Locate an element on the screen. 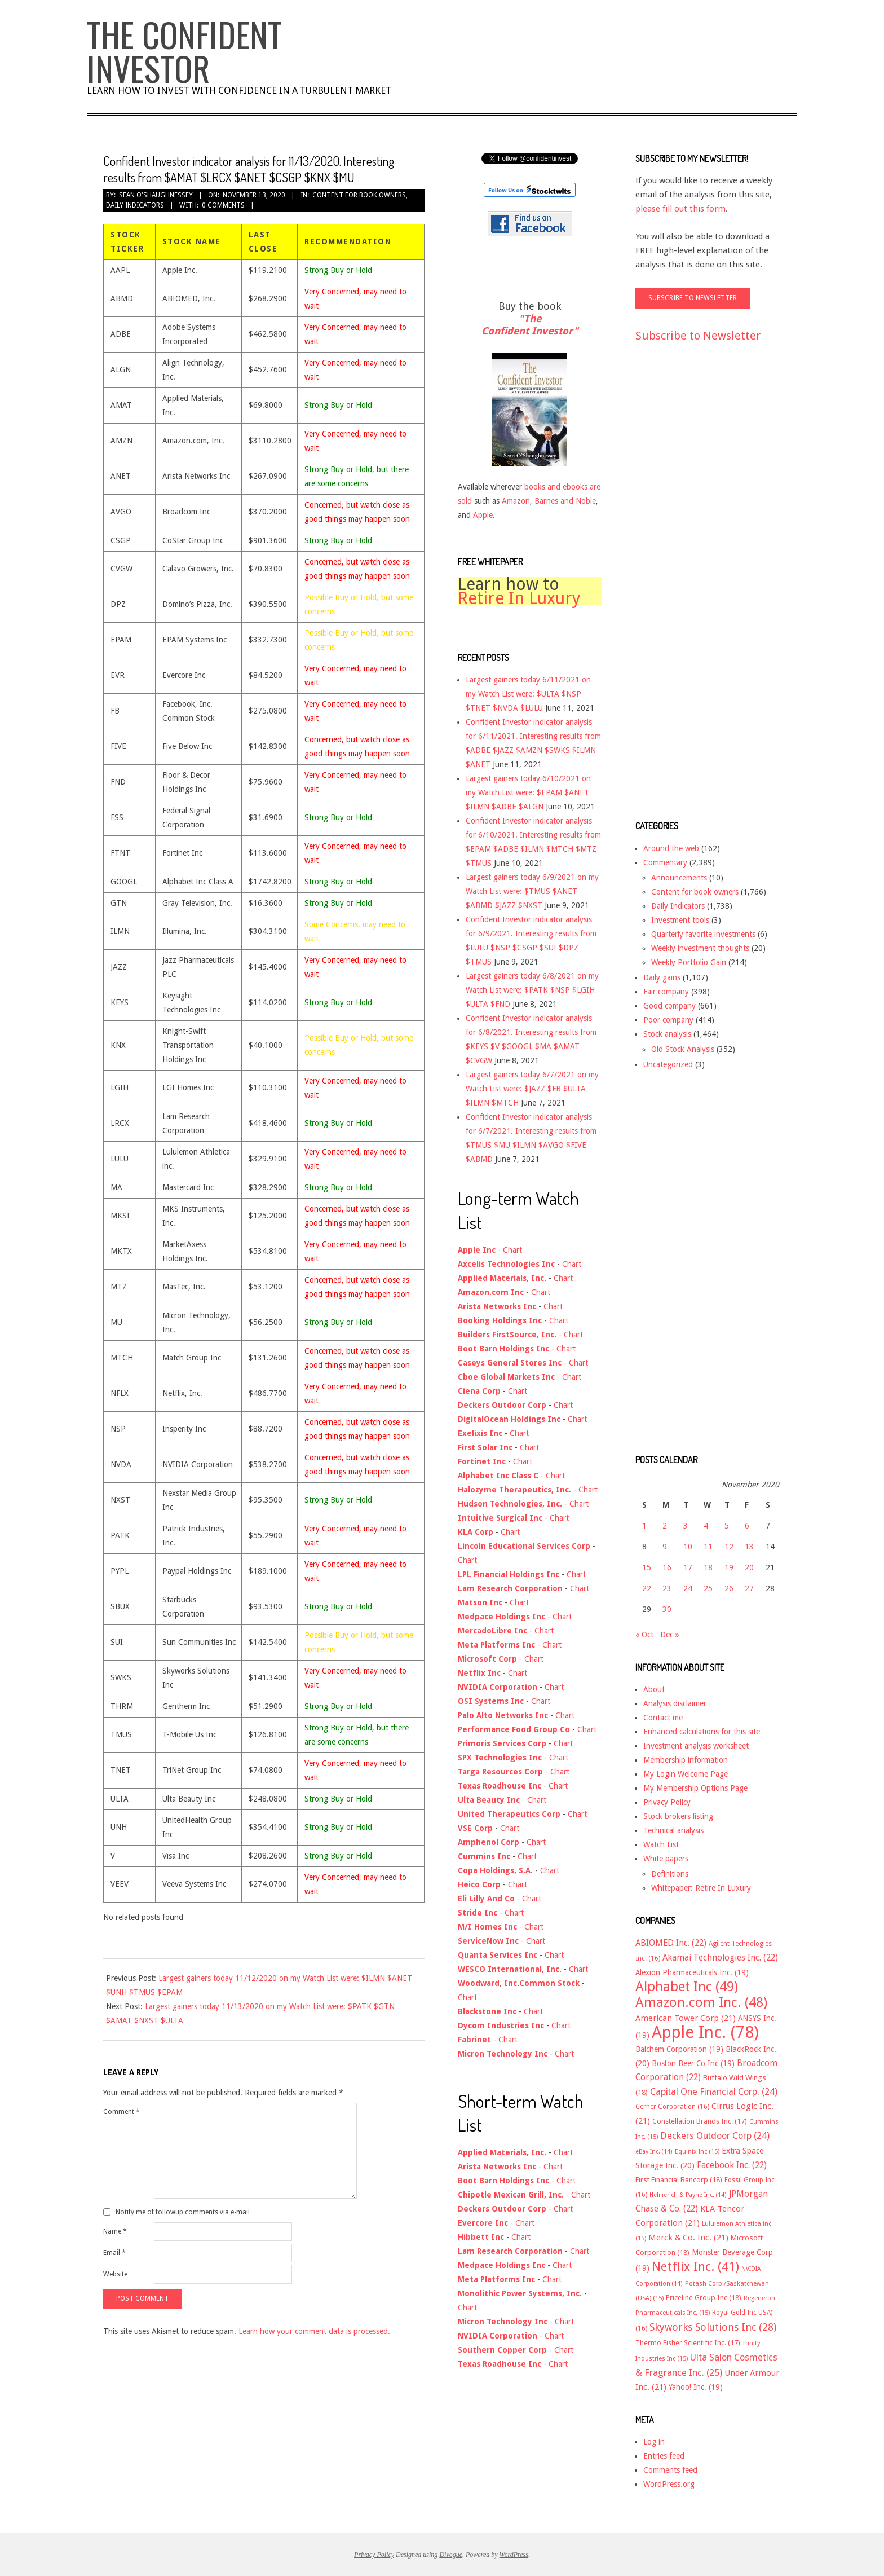 The height and width of the screenshot is (2576, 884). Weekly investment thoughts is located at coordinates (700, 948).